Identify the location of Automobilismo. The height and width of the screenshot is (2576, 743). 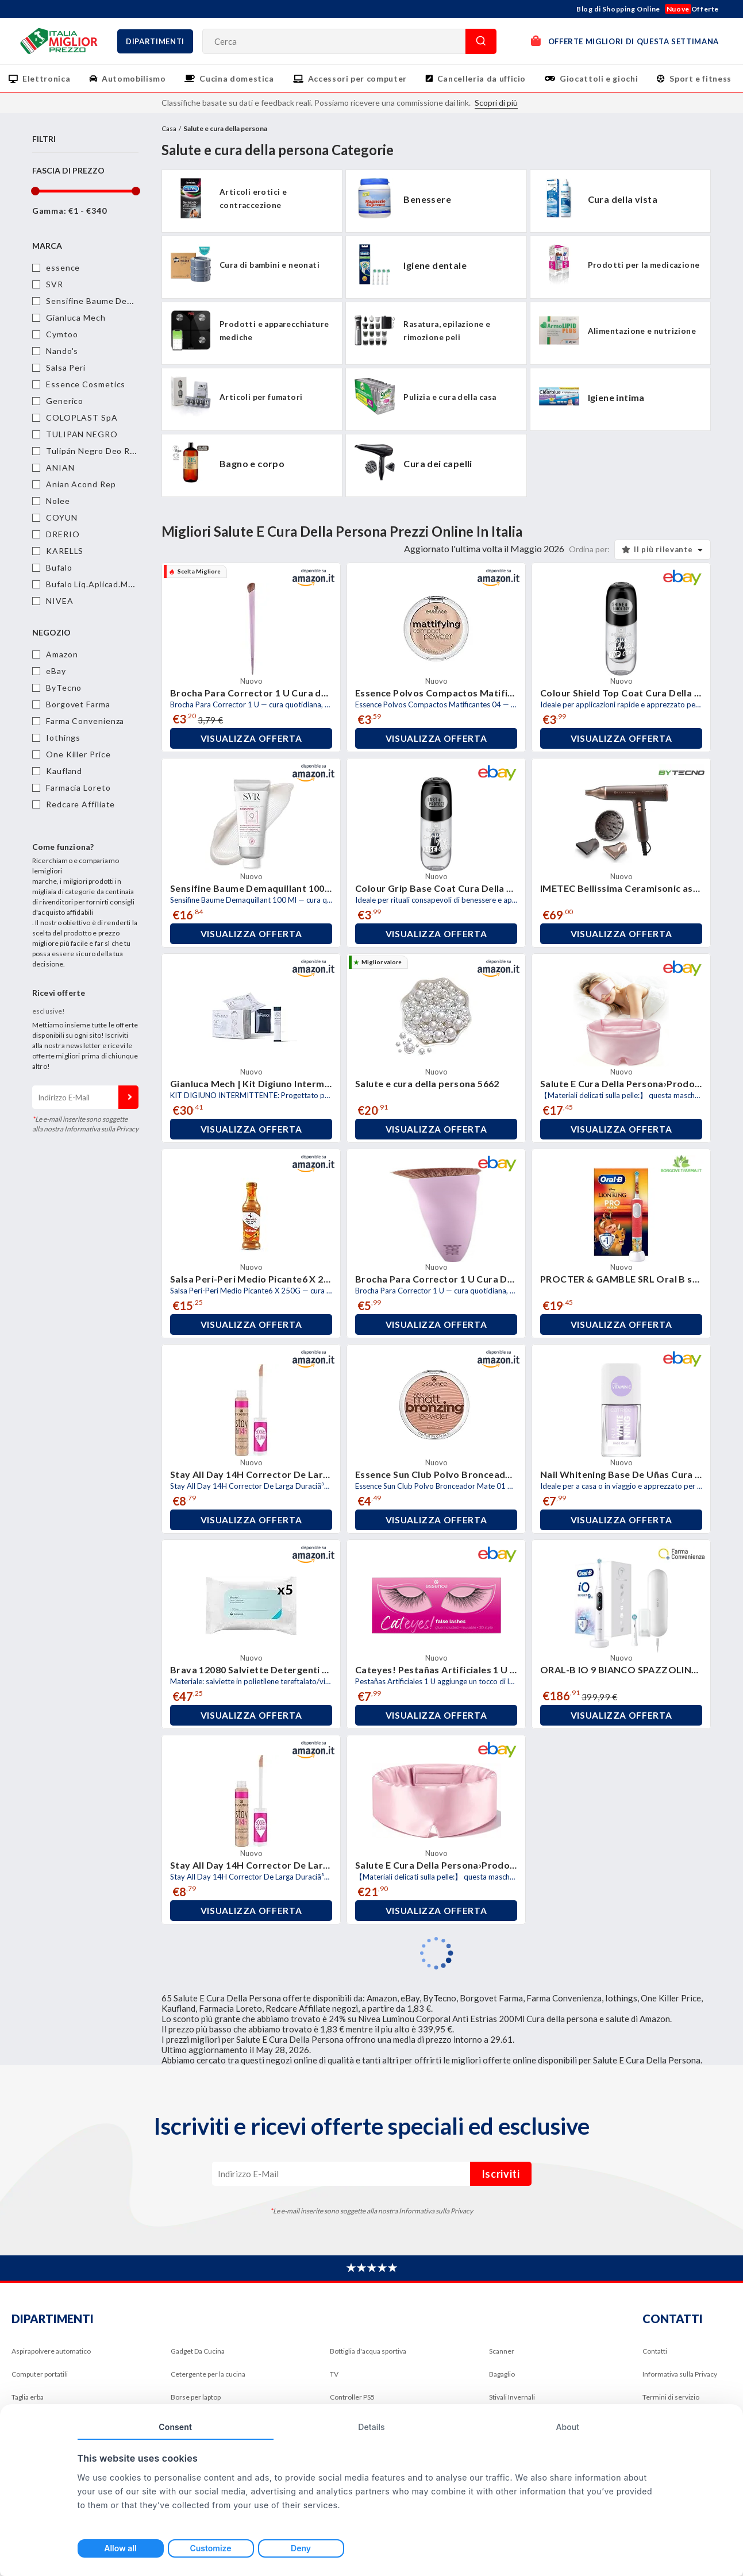
(133, 78).